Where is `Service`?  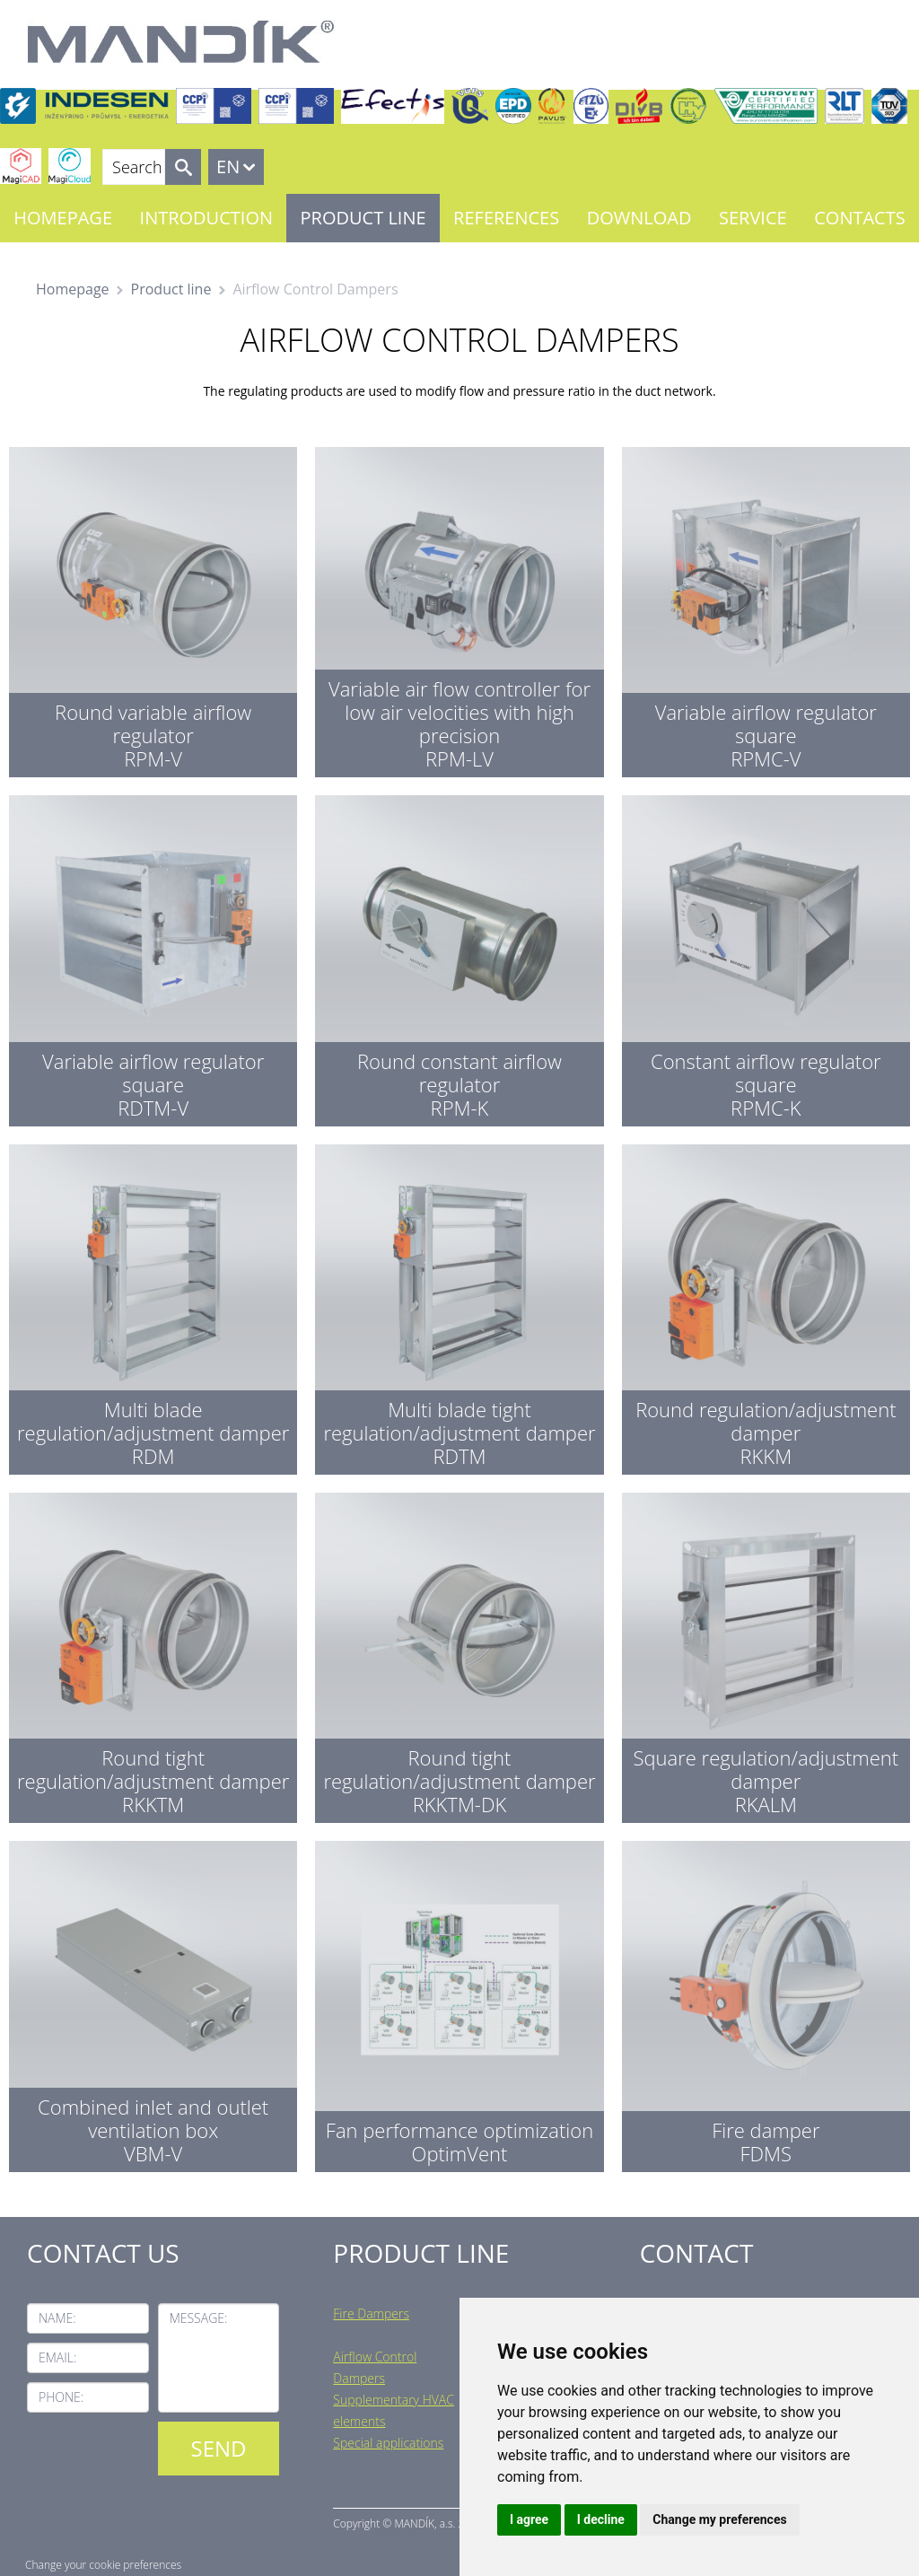
Service is located at coordinates (753, 218).